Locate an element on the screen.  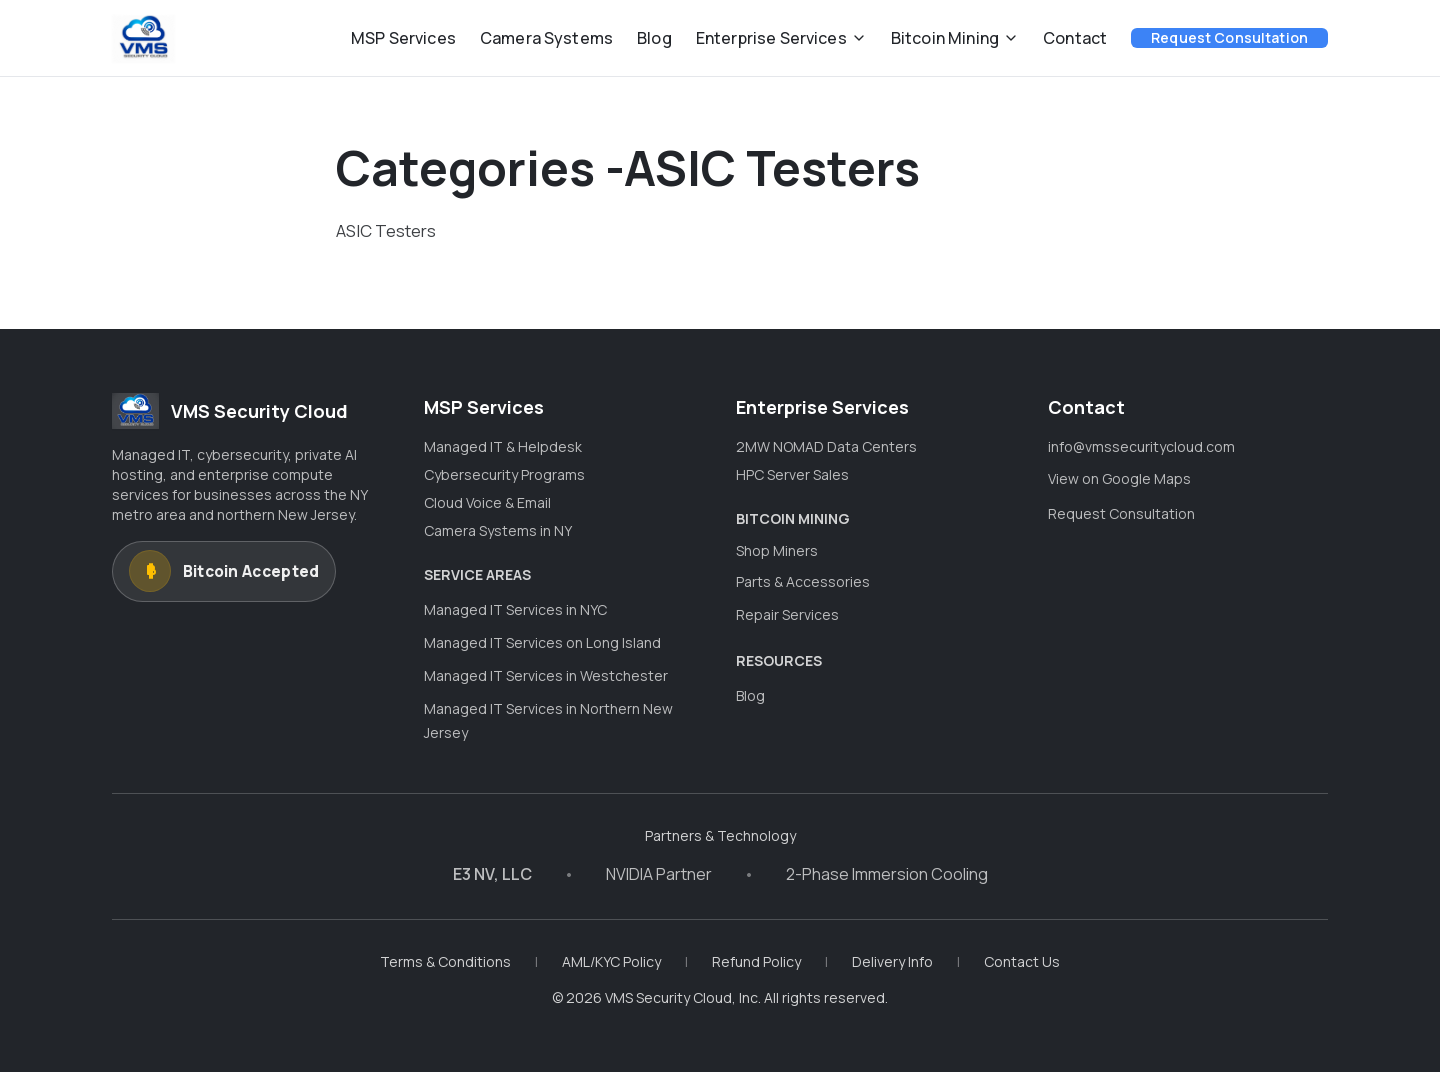
Terms & Conditions is located at coordinates (445, 961).